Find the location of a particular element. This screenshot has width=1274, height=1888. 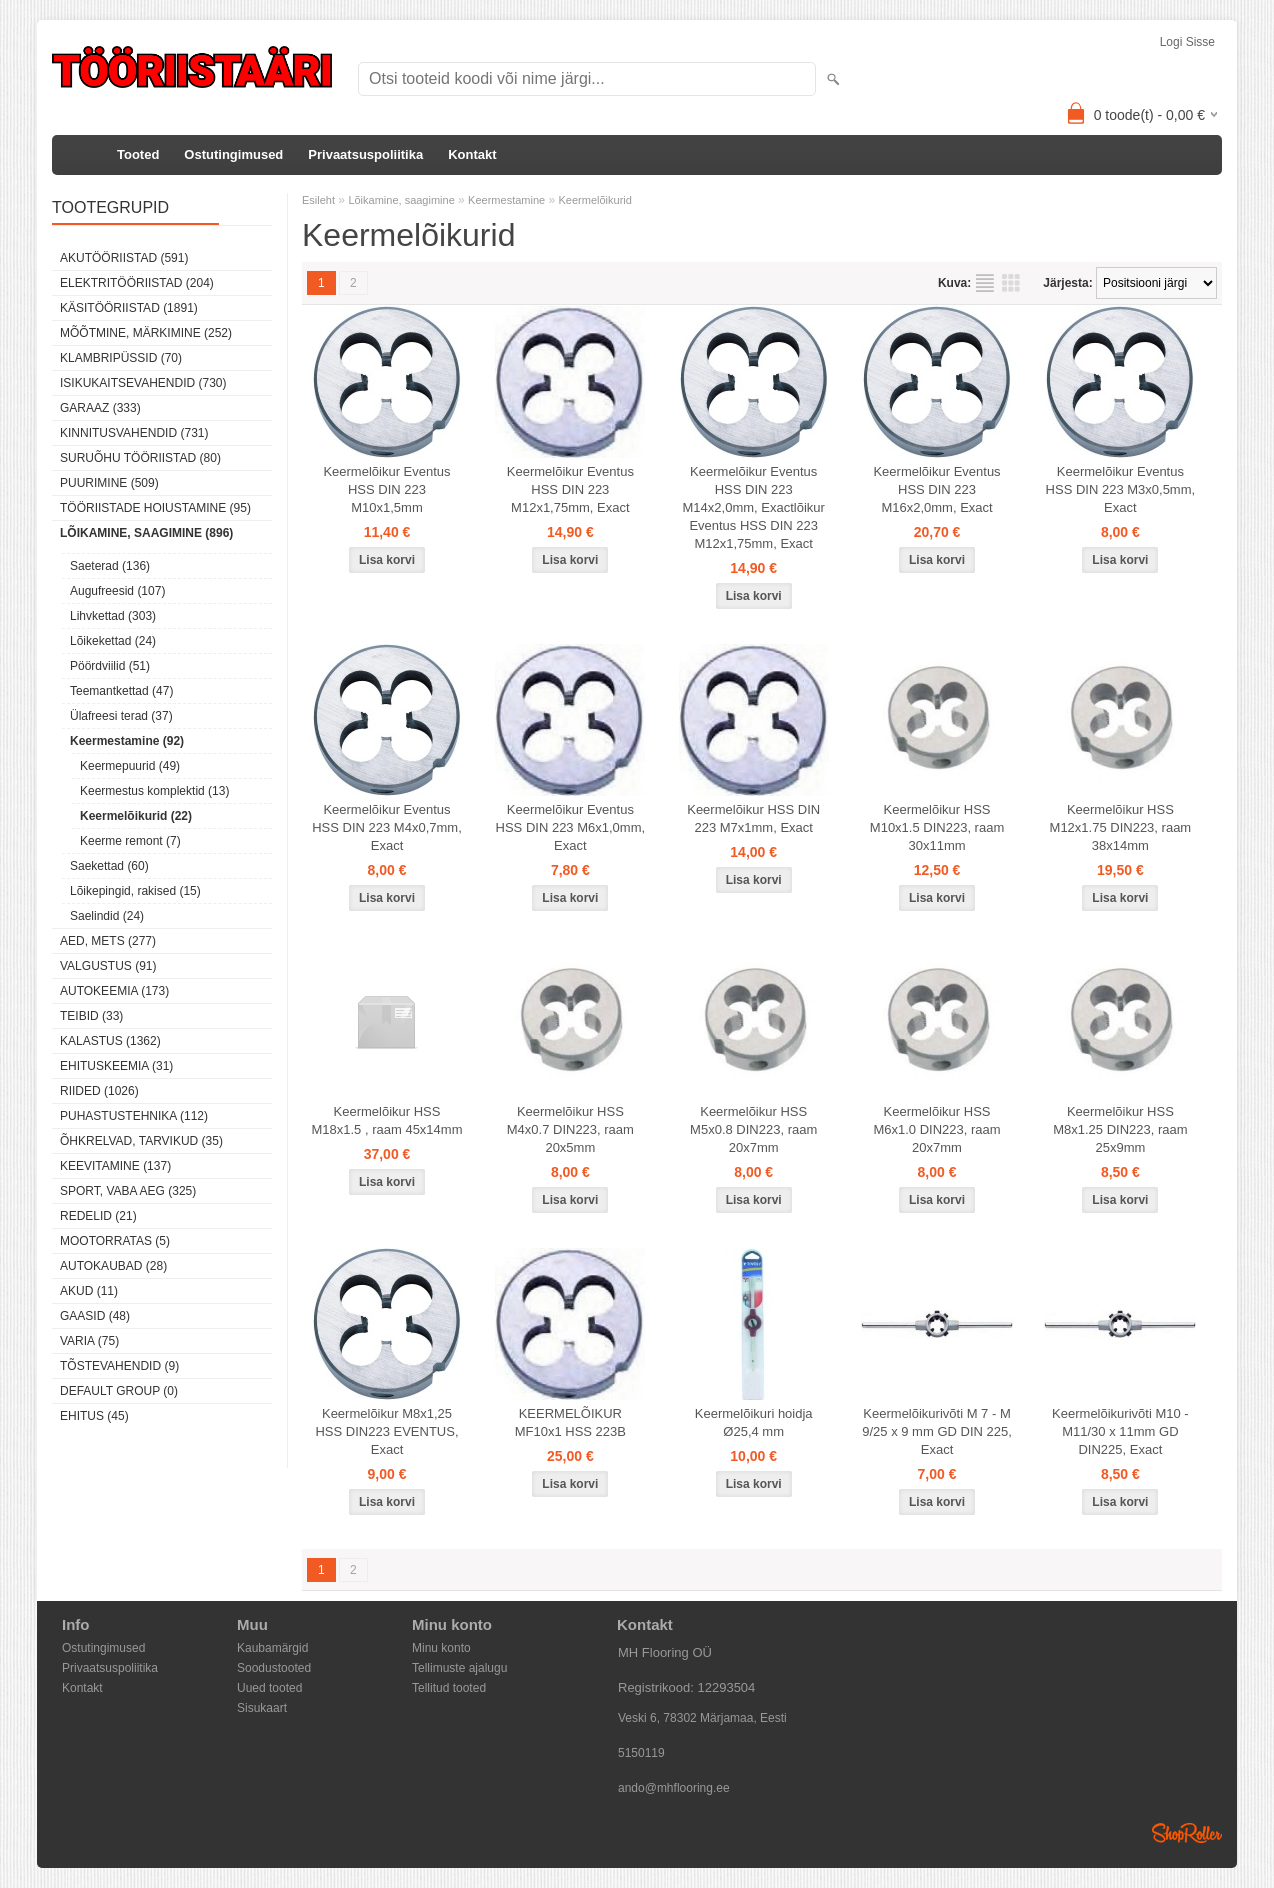

Keermelõikur HSS M5x0.8 DIN223, raam 20x7mm is located at coordinates (753, 1129).